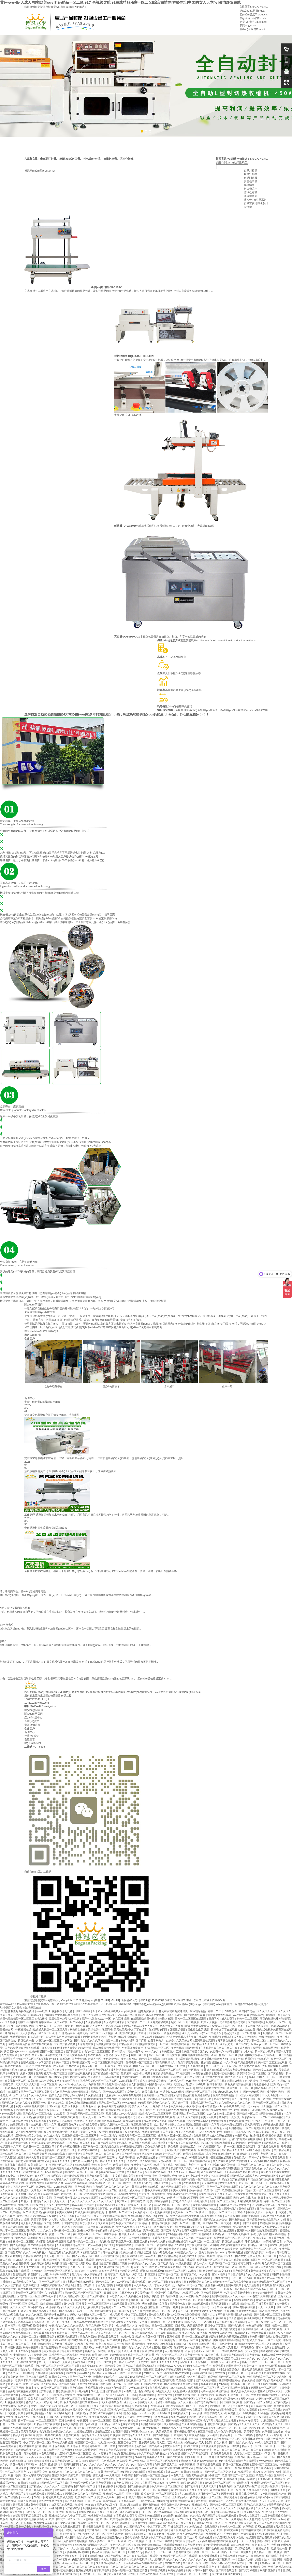 The width and height of the screenshot is (292, 2576). What do you see at coordinates (135, 2552) in the screenshot?
I see `亚洲色图15p` at bounding box center [135, 2552].